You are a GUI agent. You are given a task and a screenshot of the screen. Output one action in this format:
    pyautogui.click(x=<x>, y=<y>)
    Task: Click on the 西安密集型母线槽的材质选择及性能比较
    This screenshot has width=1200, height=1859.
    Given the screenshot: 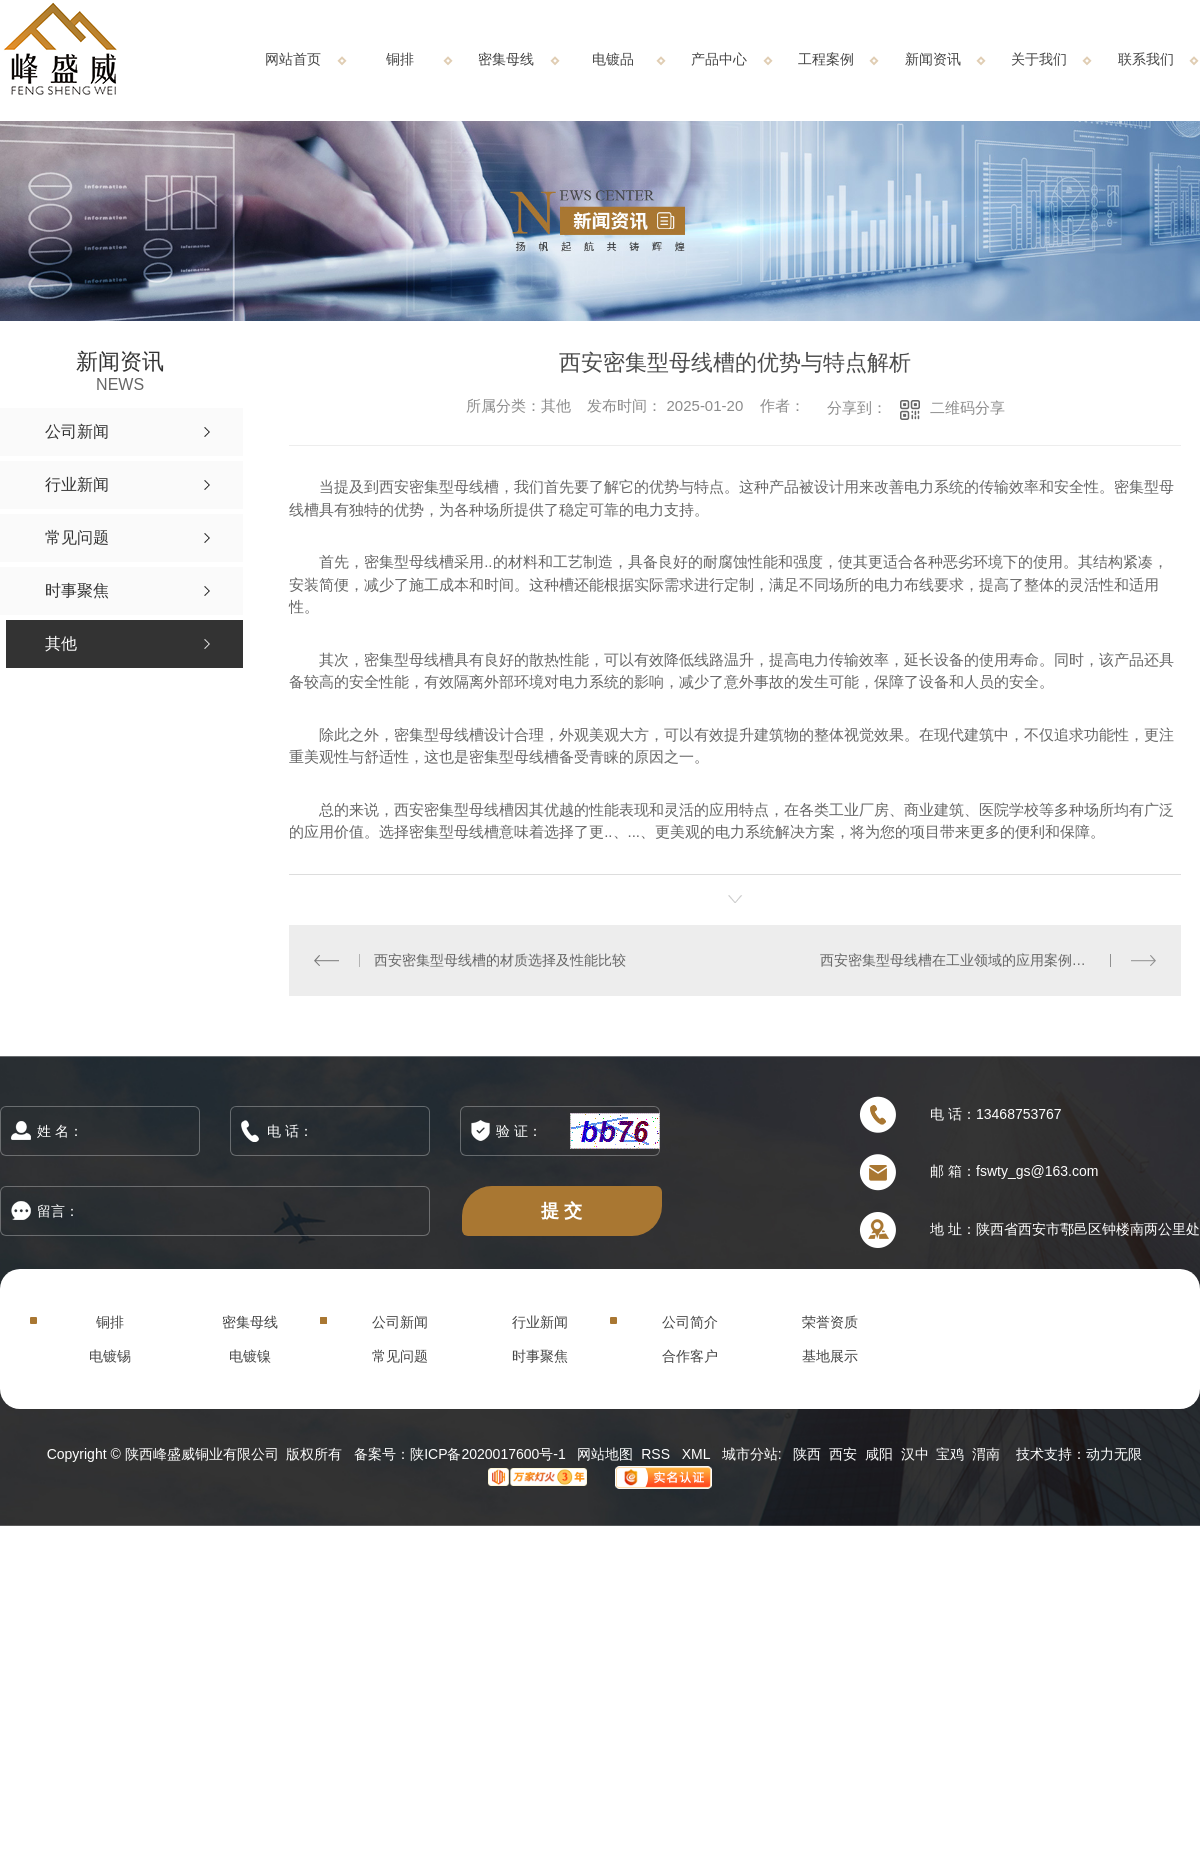 What is the action you would take?
    pyautogui.click(x=500, y=960)
    